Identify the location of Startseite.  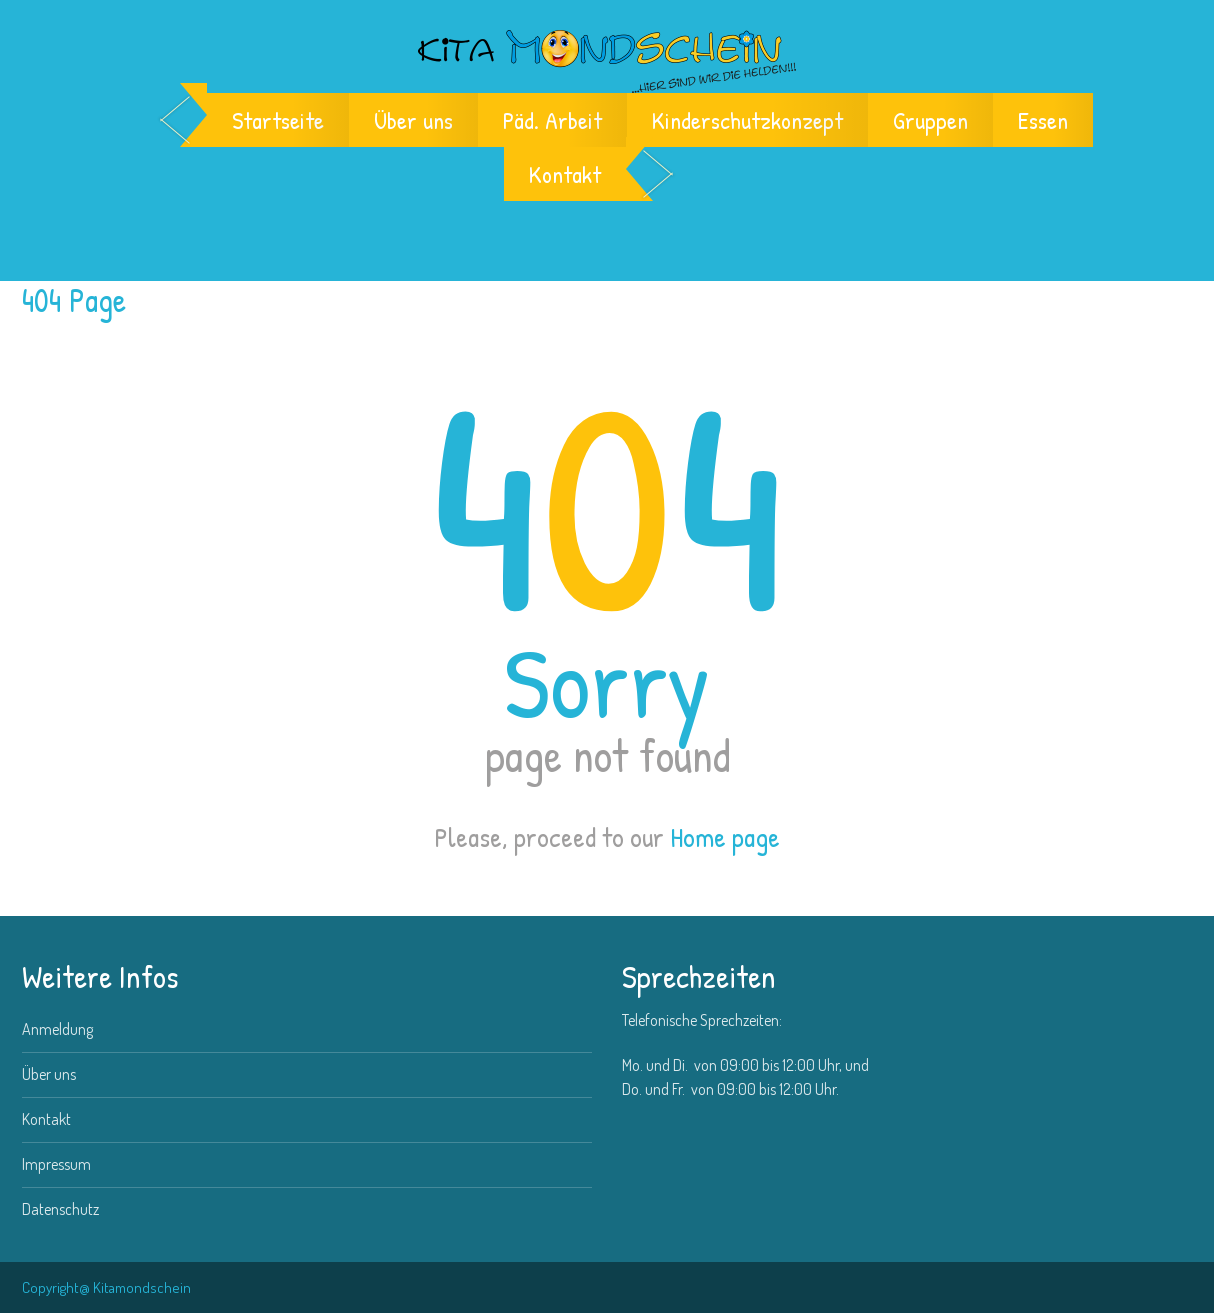
(278, 120).